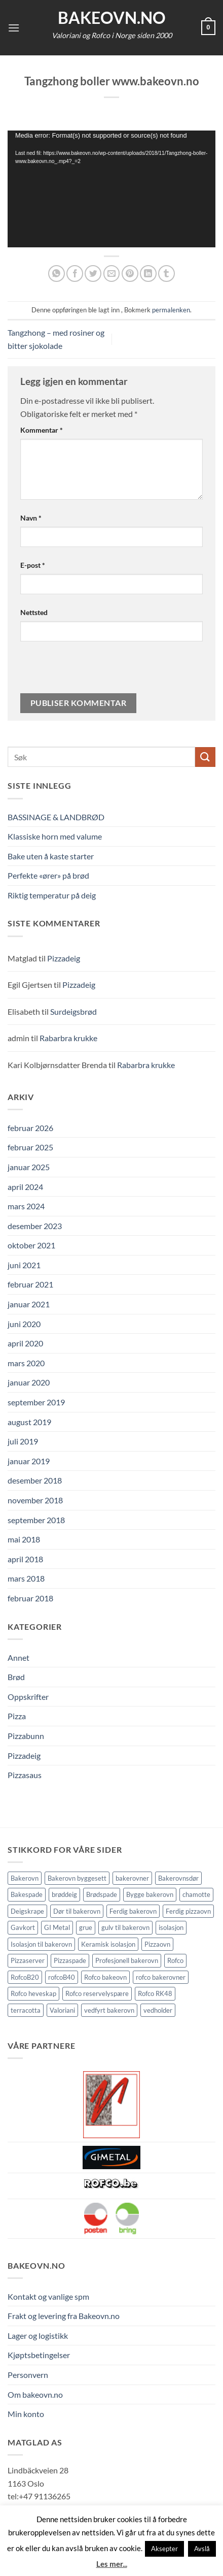 The height and width of the screenshot is (2576, 223). Describe the element at coordinates (160, 1977) in the screenshot. I see `rofco bakerovner [rofco bakerovner (2 elementer)]` at that location.